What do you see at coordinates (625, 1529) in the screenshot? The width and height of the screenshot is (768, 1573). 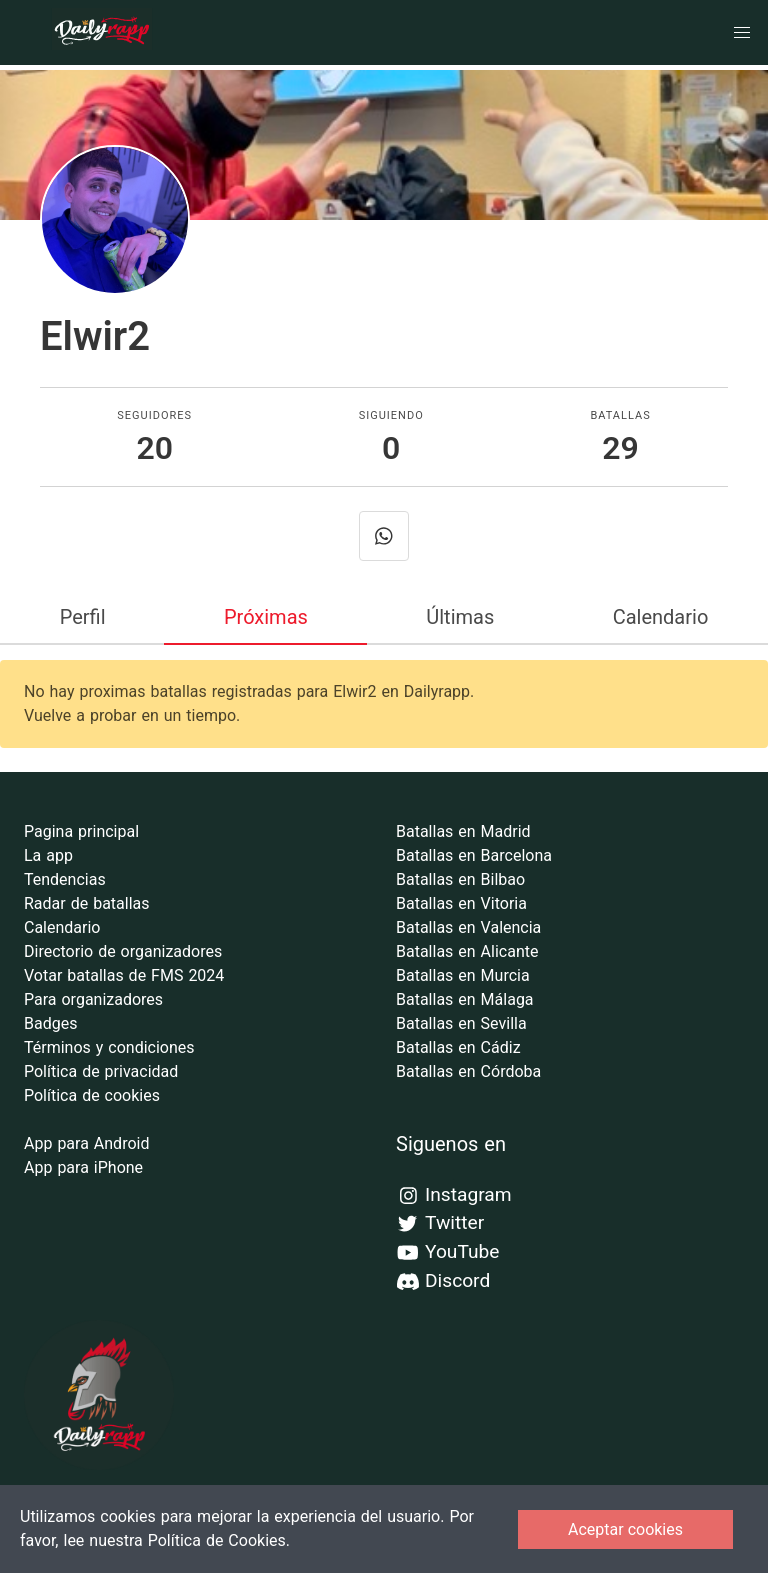 I see `Aceptar cookies` at bounding box center [625, 1529].